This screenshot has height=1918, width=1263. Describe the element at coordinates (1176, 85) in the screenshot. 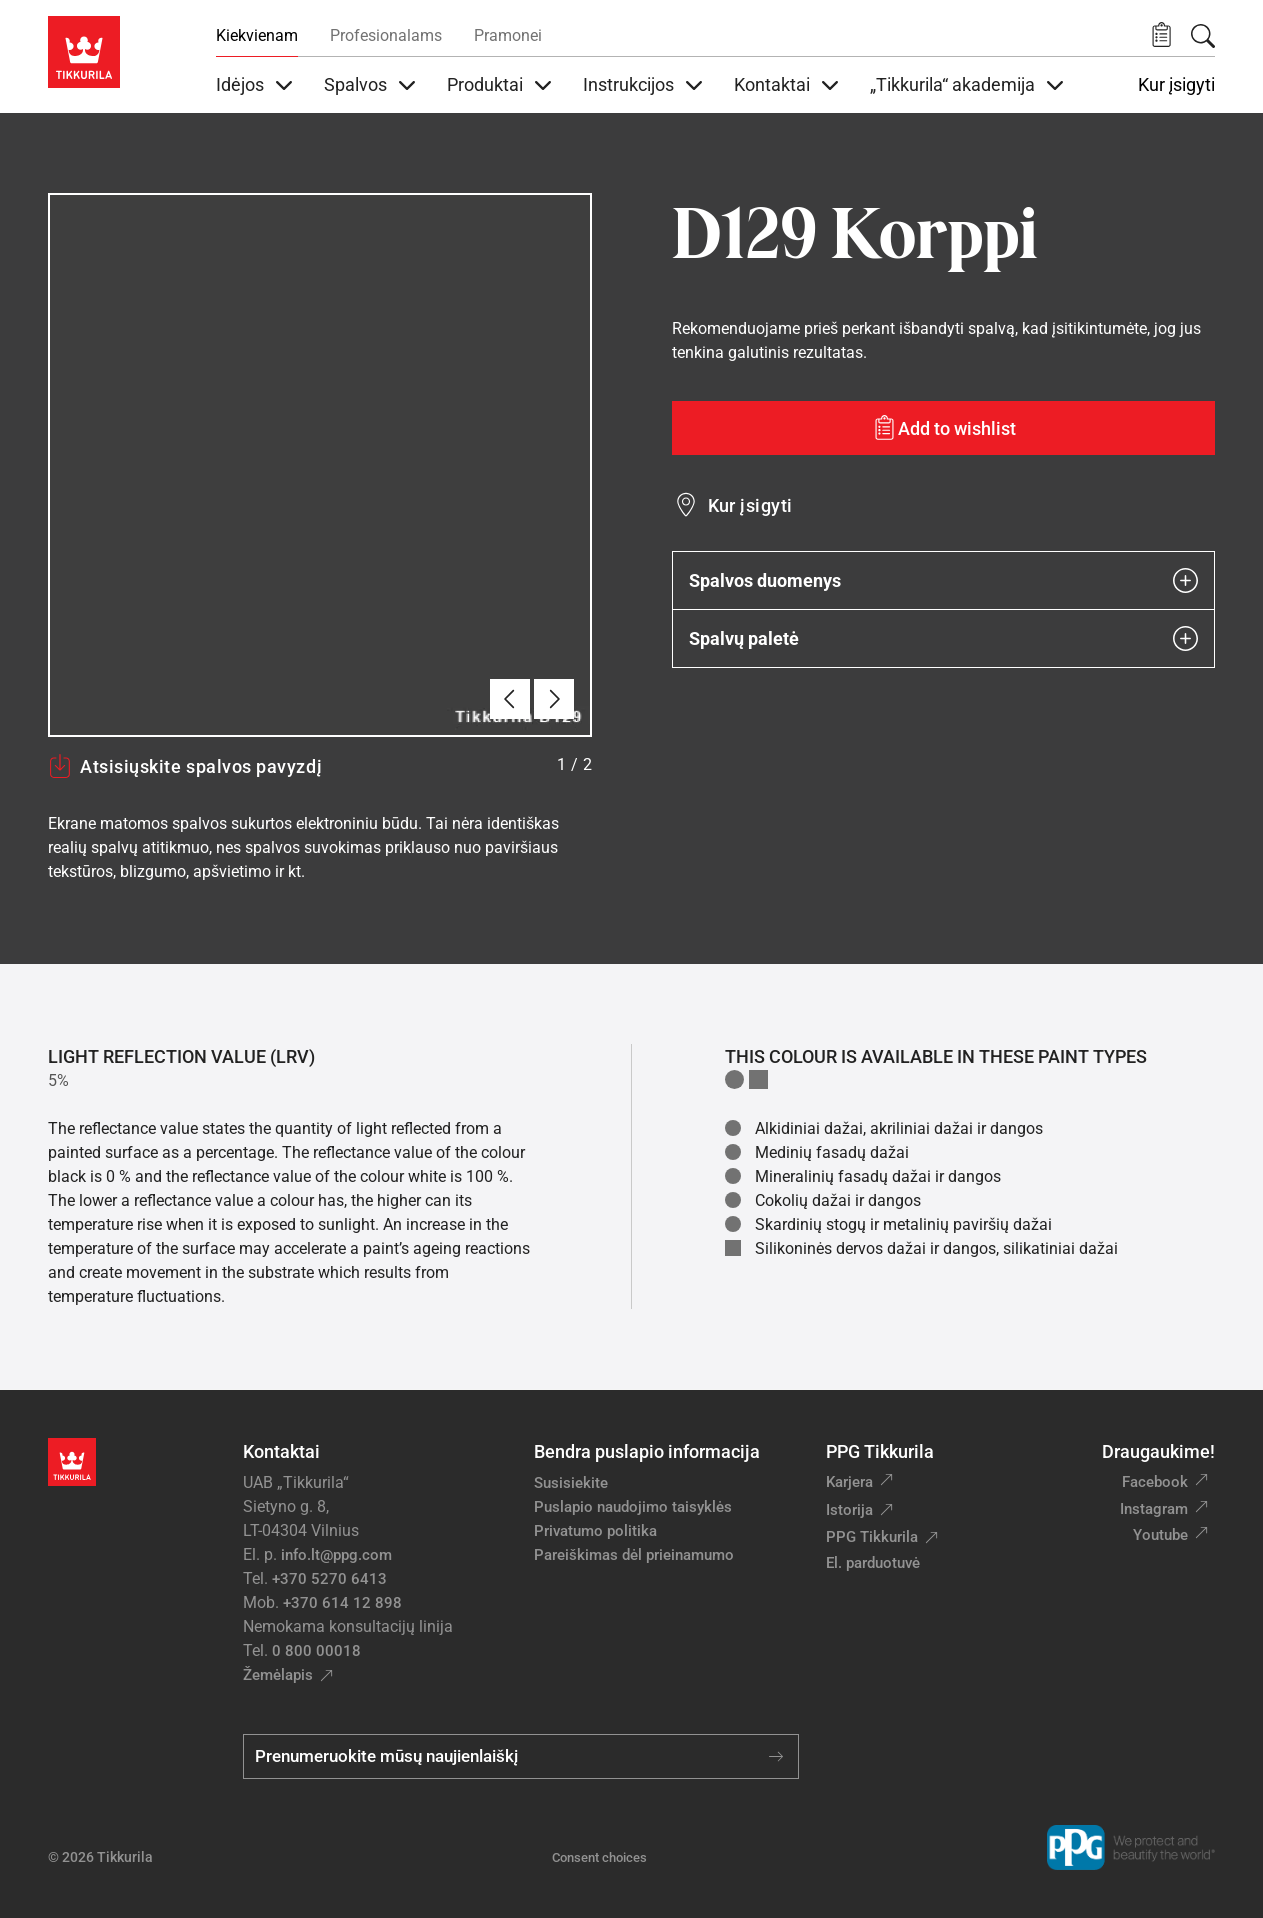

I see `Kur įsigyti` at that location.